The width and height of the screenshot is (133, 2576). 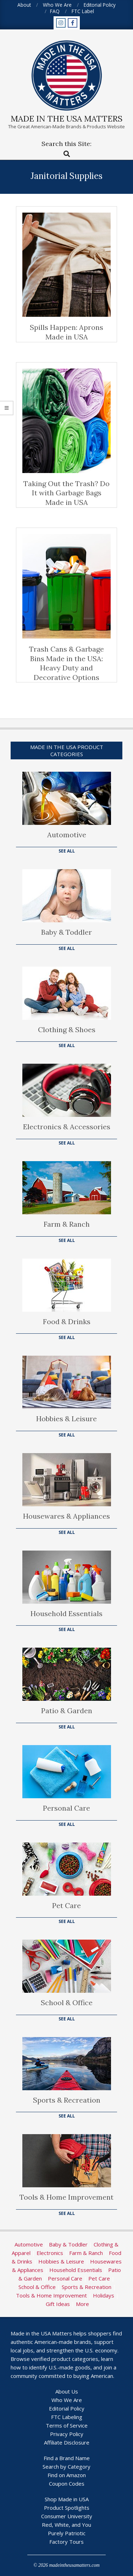 What do you see at coordinates (50, 2252) in the screenshot?
I see `Electronics` at bounding box center [50, 2252].